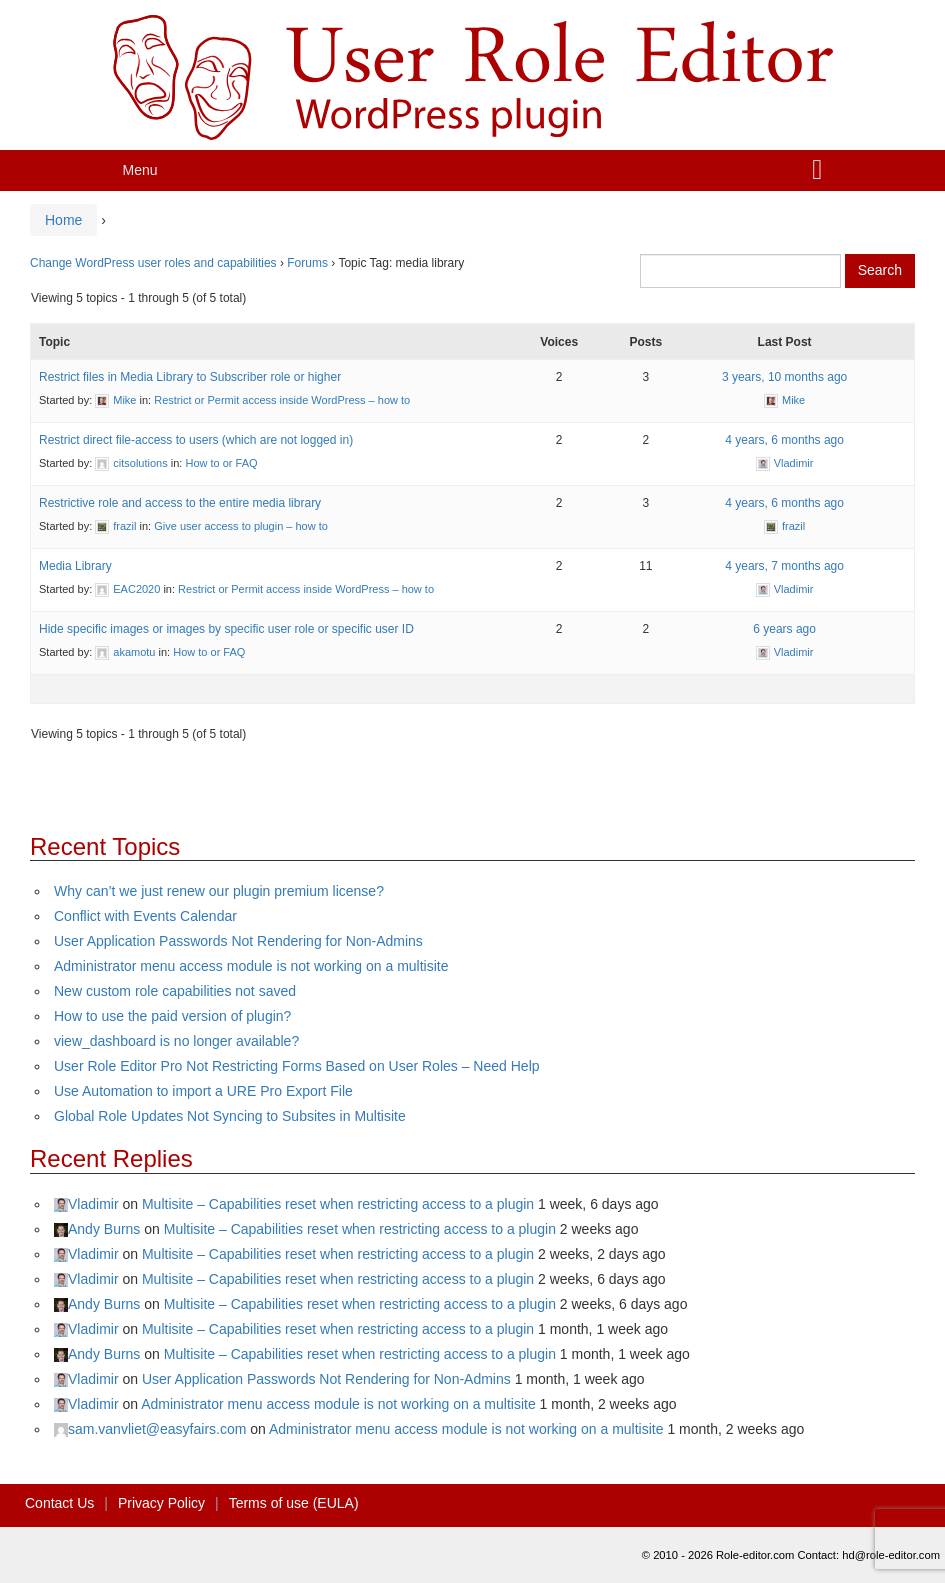  What do you see at coordinates (297, 1066) in the screenshot?
I see `User Role Editor Pro Not Restricting Forms Based on User Roles – Need Help` at bounding box center [297, 1066].